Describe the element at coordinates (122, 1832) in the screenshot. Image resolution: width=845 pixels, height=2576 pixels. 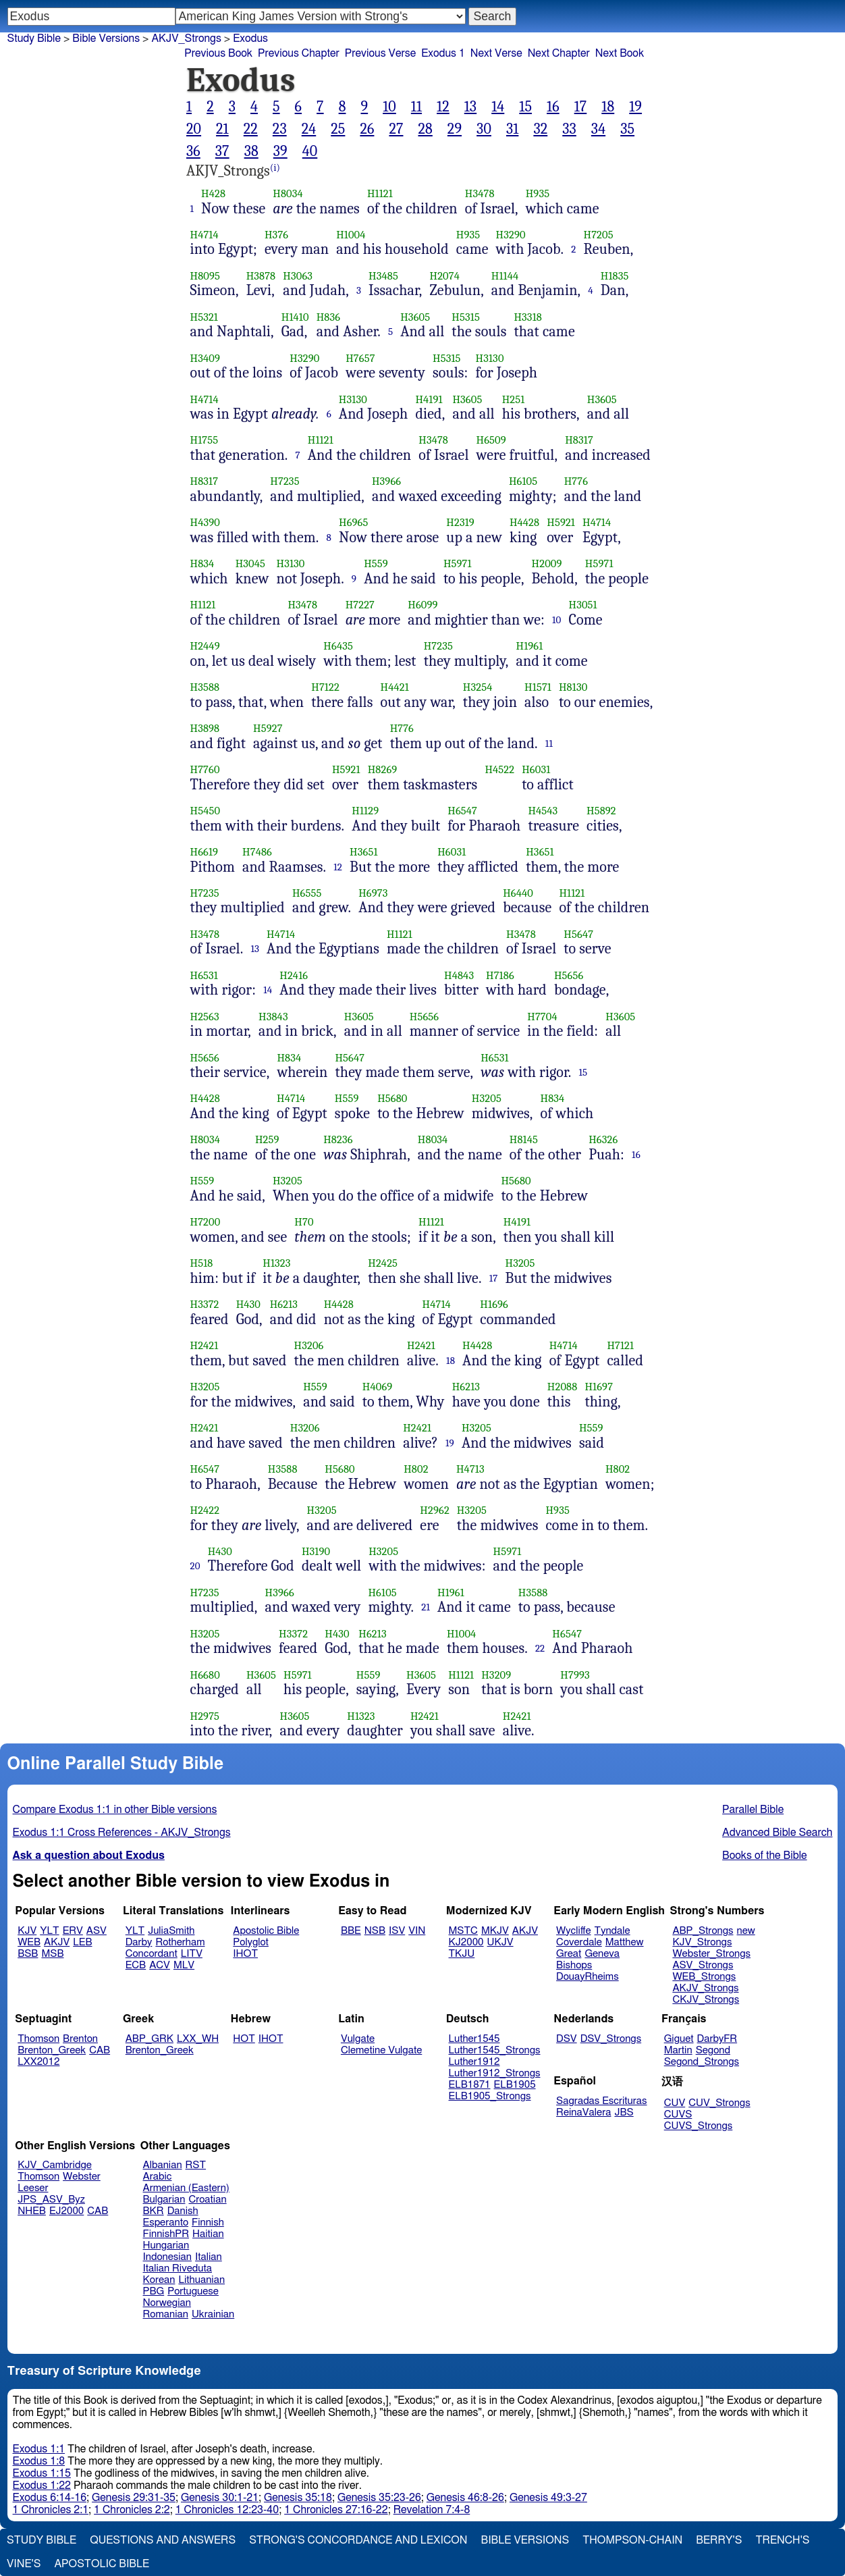
I see `Exodus 1:1 Cross References - AKJV_Strongs` at that location.